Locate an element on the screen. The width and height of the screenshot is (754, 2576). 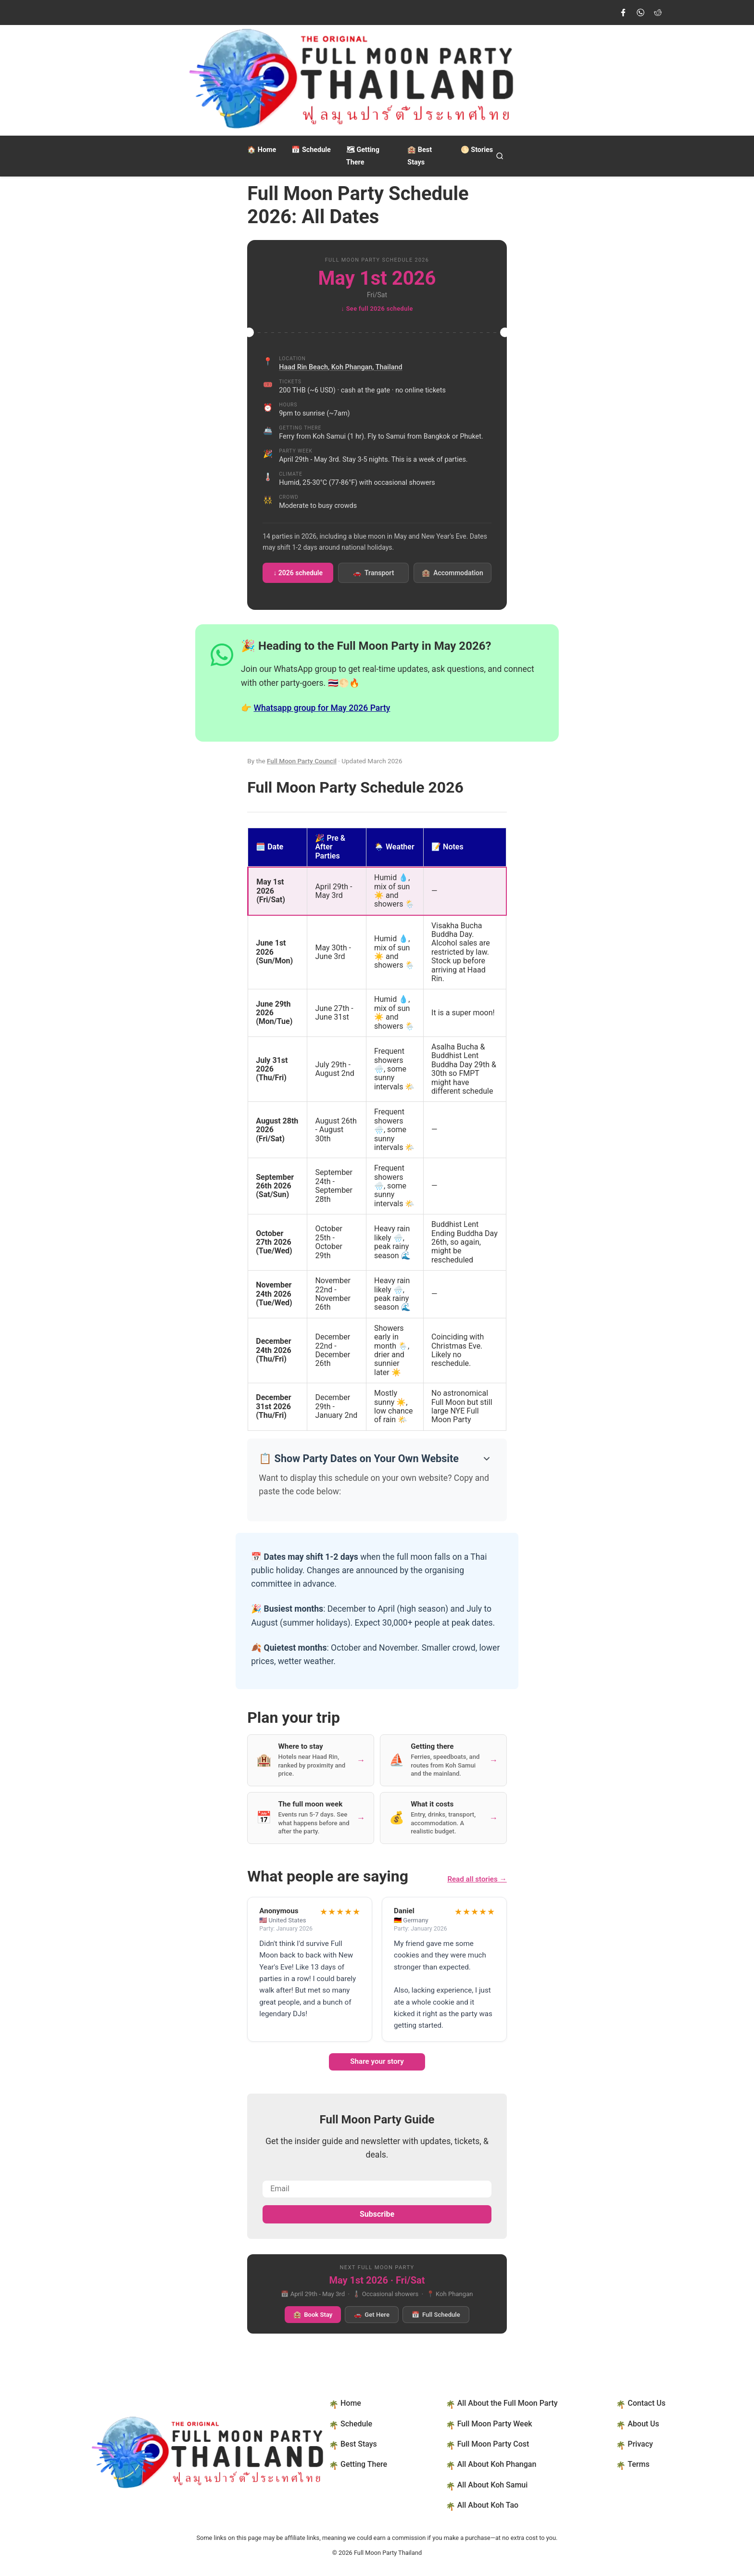
[Join us on Reddit] is located at coordinates (658, 12).